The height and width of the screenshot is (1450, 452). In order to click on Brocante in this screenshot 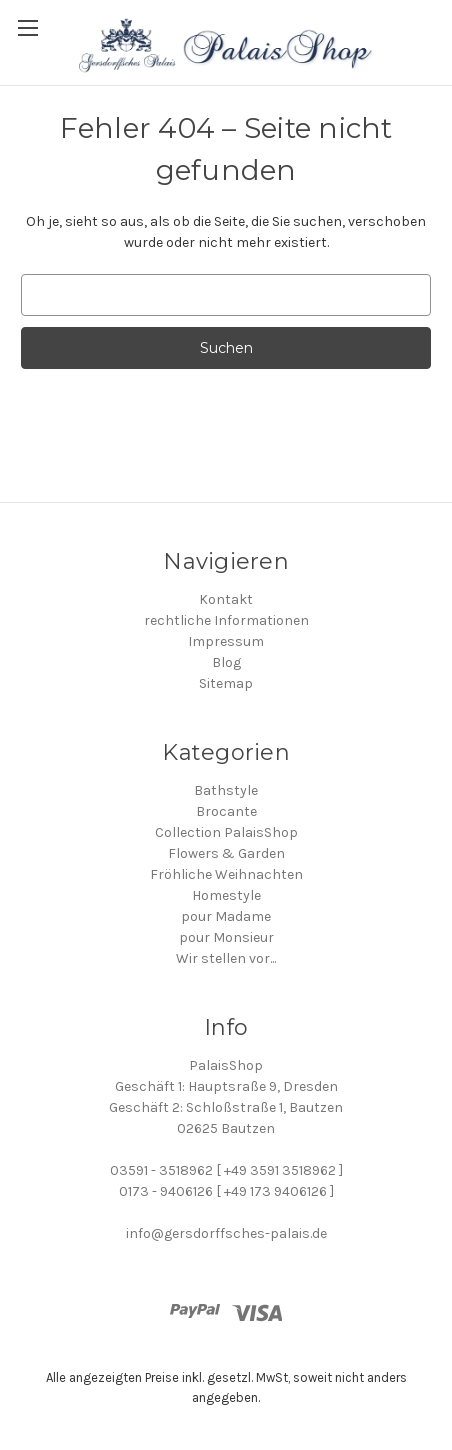, I will do `click(226, 811)`.